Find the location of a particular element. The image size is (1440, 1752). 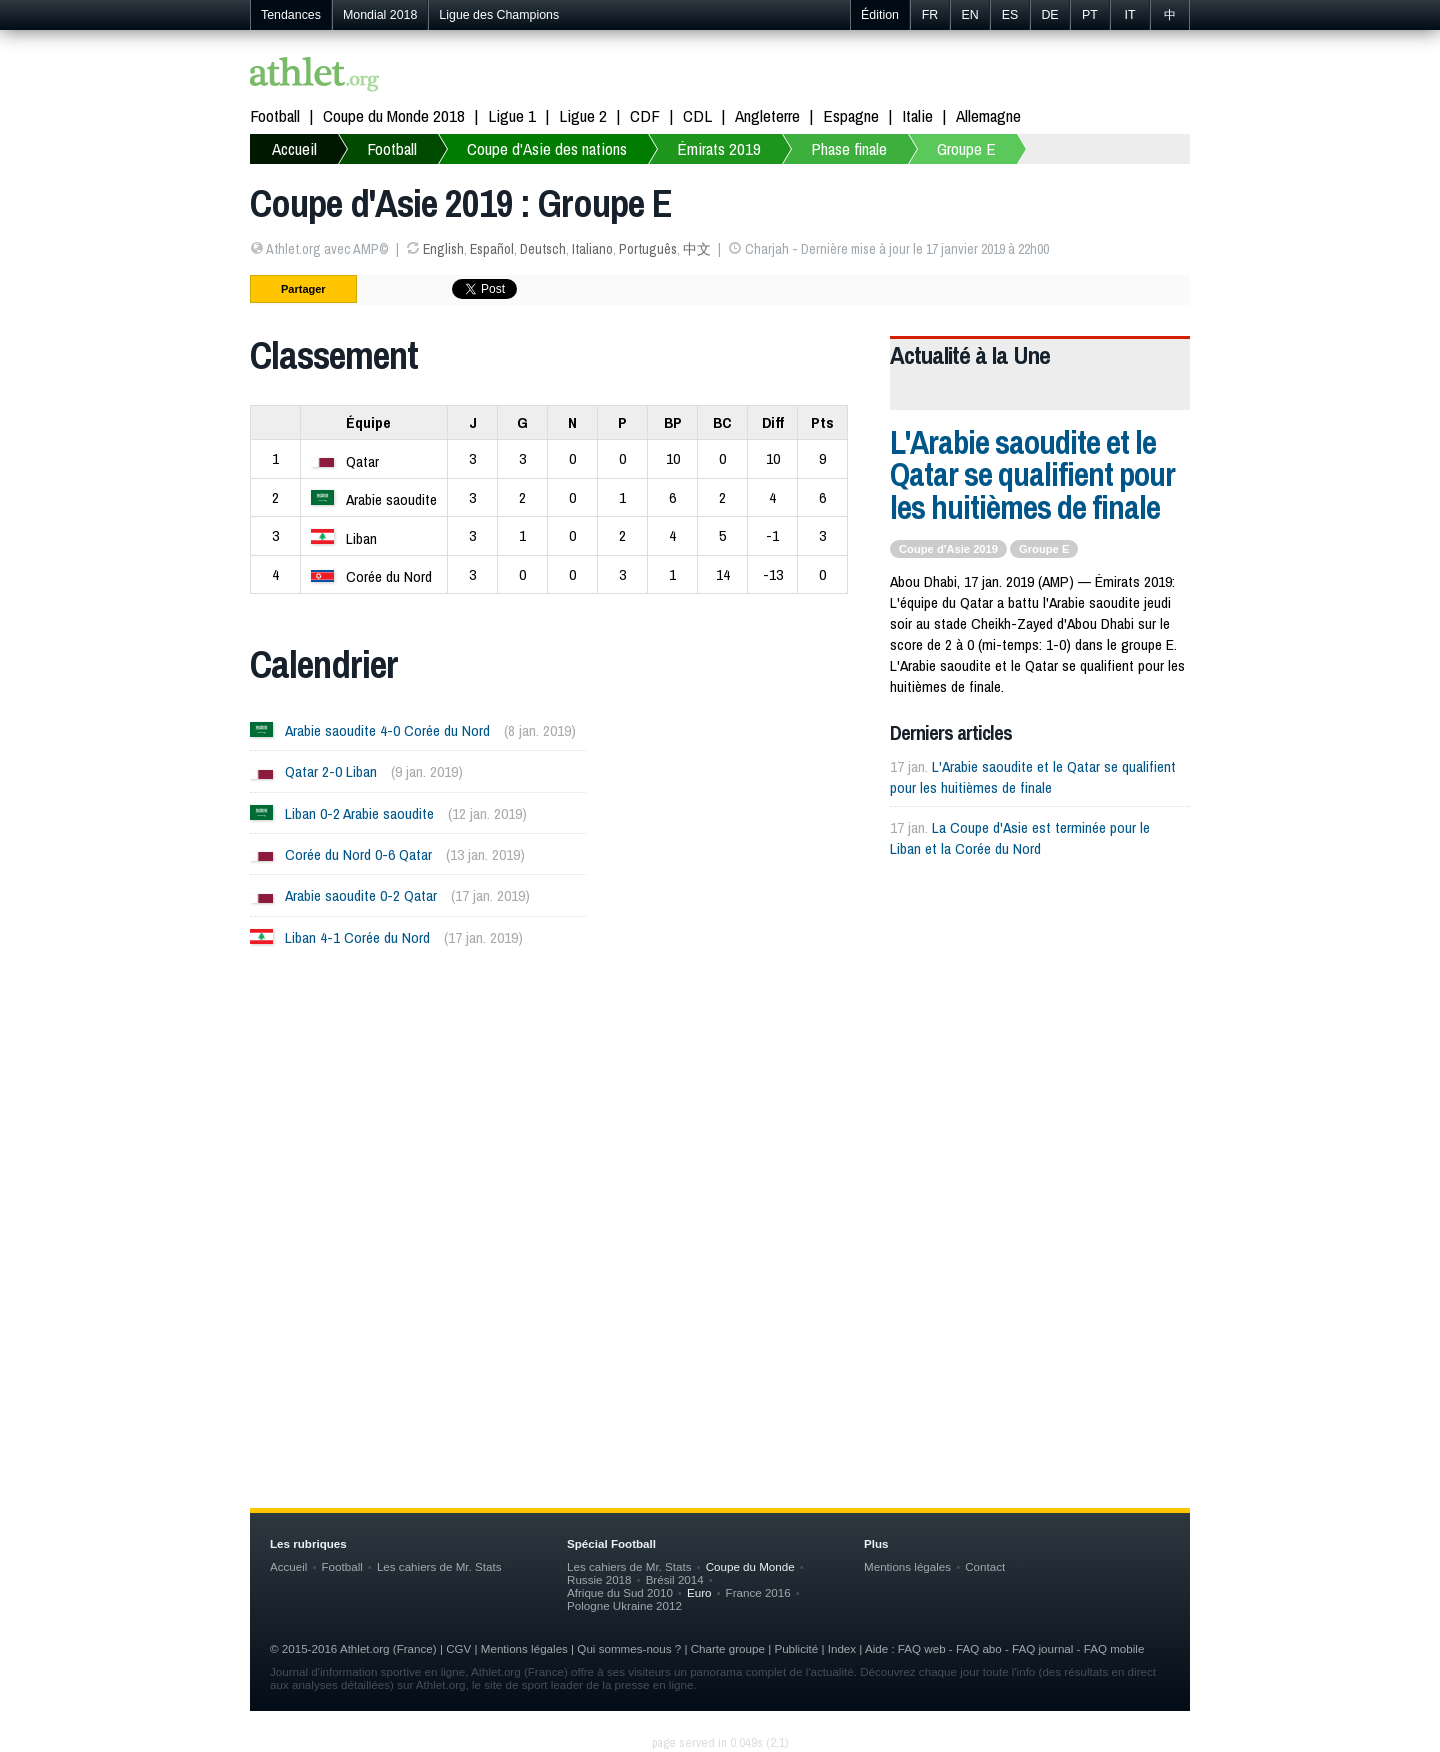

France 2016 is located at coordinates (758, 1592).